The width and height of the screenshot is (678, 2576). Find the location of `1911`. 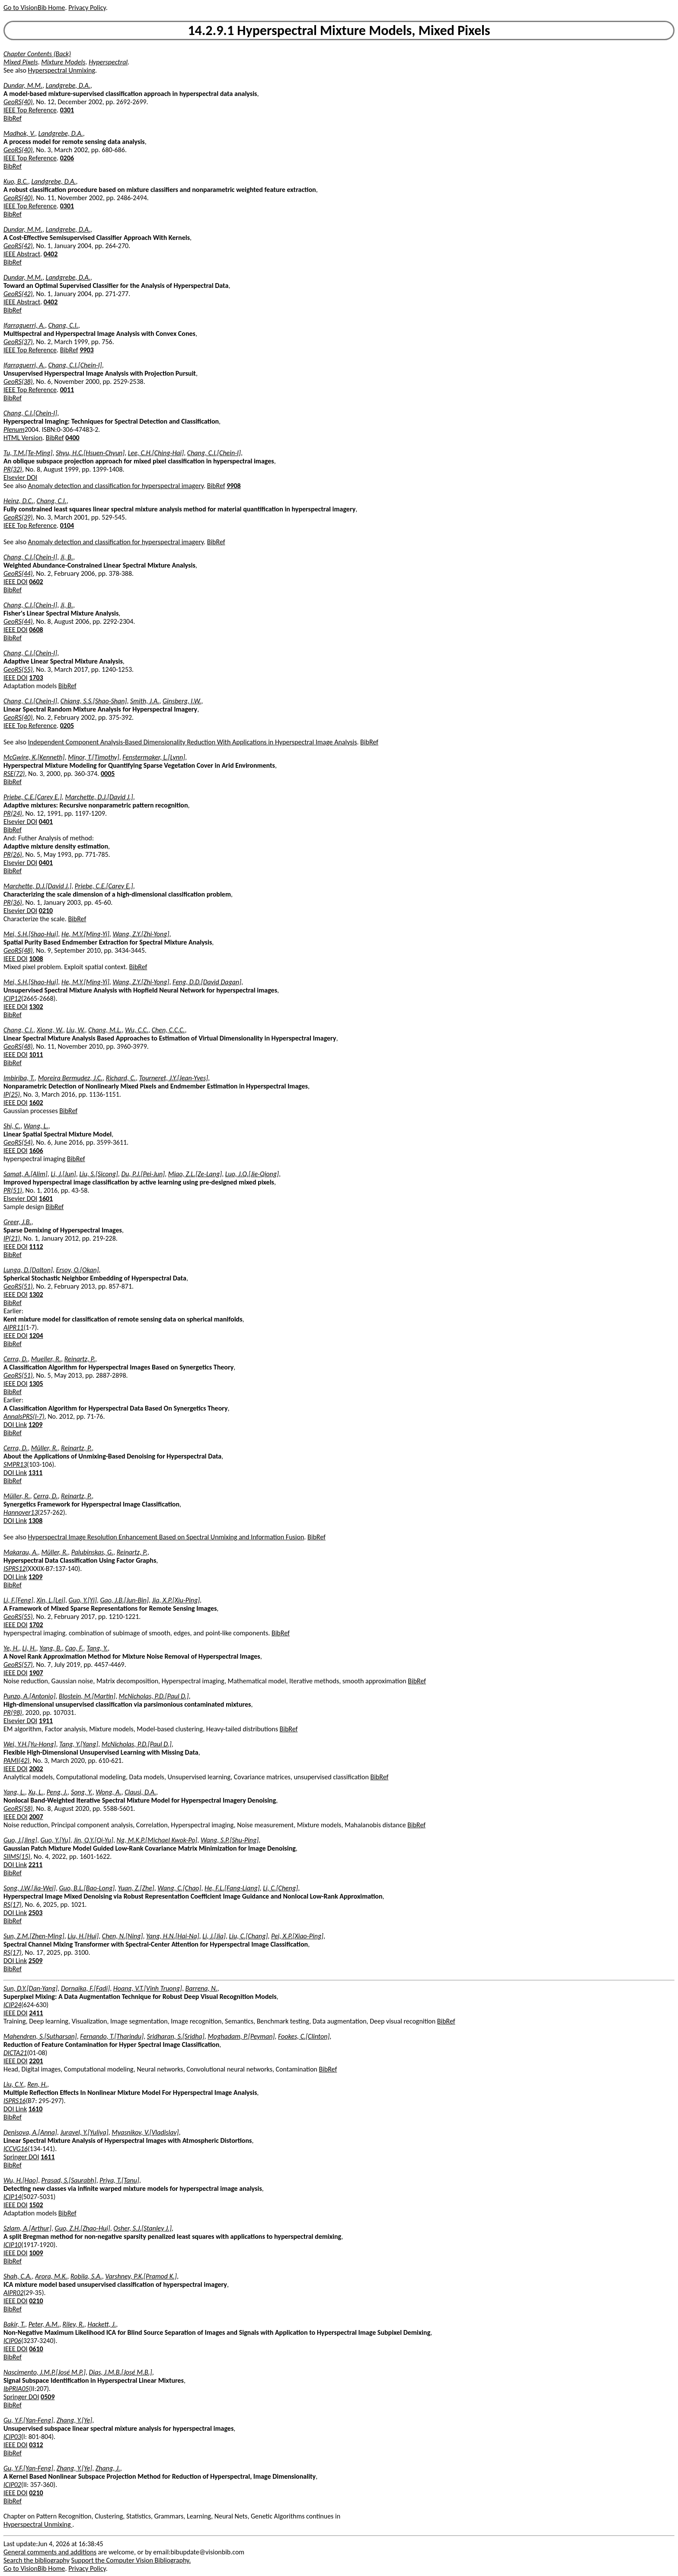

1911 is located at coordinates (46, 1721).